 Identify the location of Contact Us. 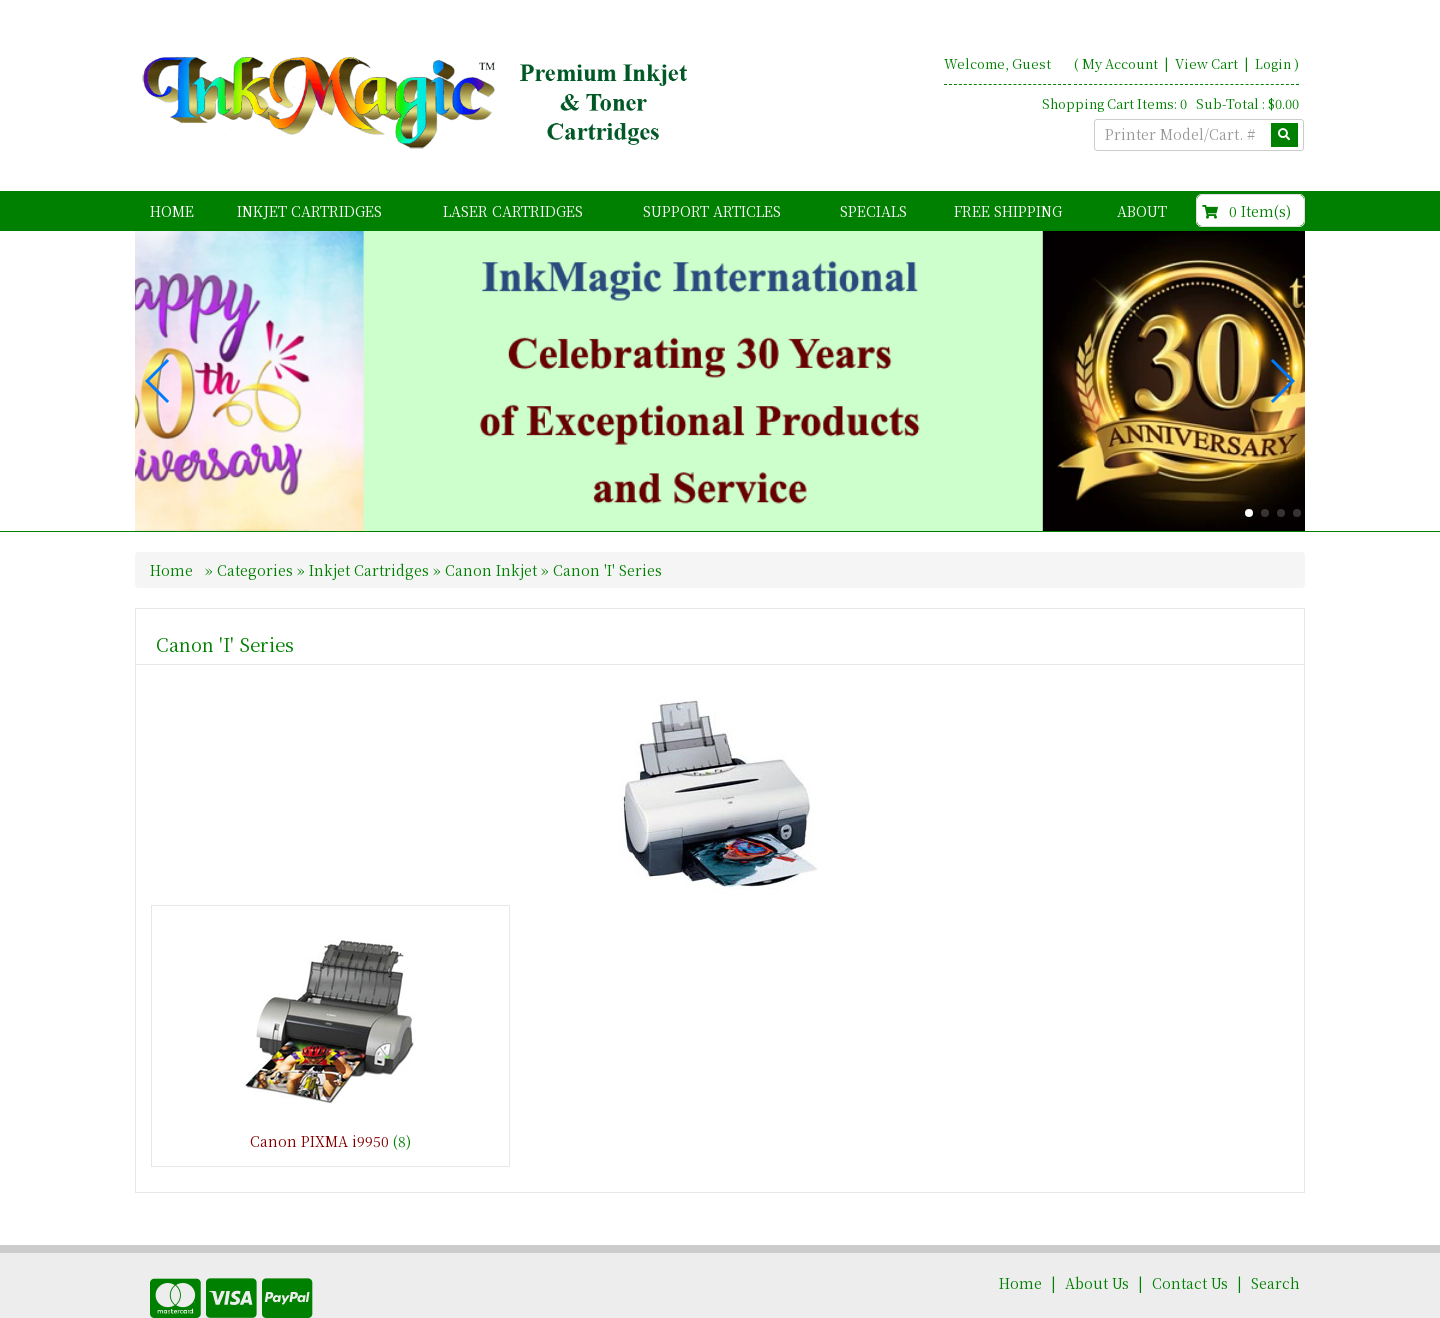
(1190, 1233).